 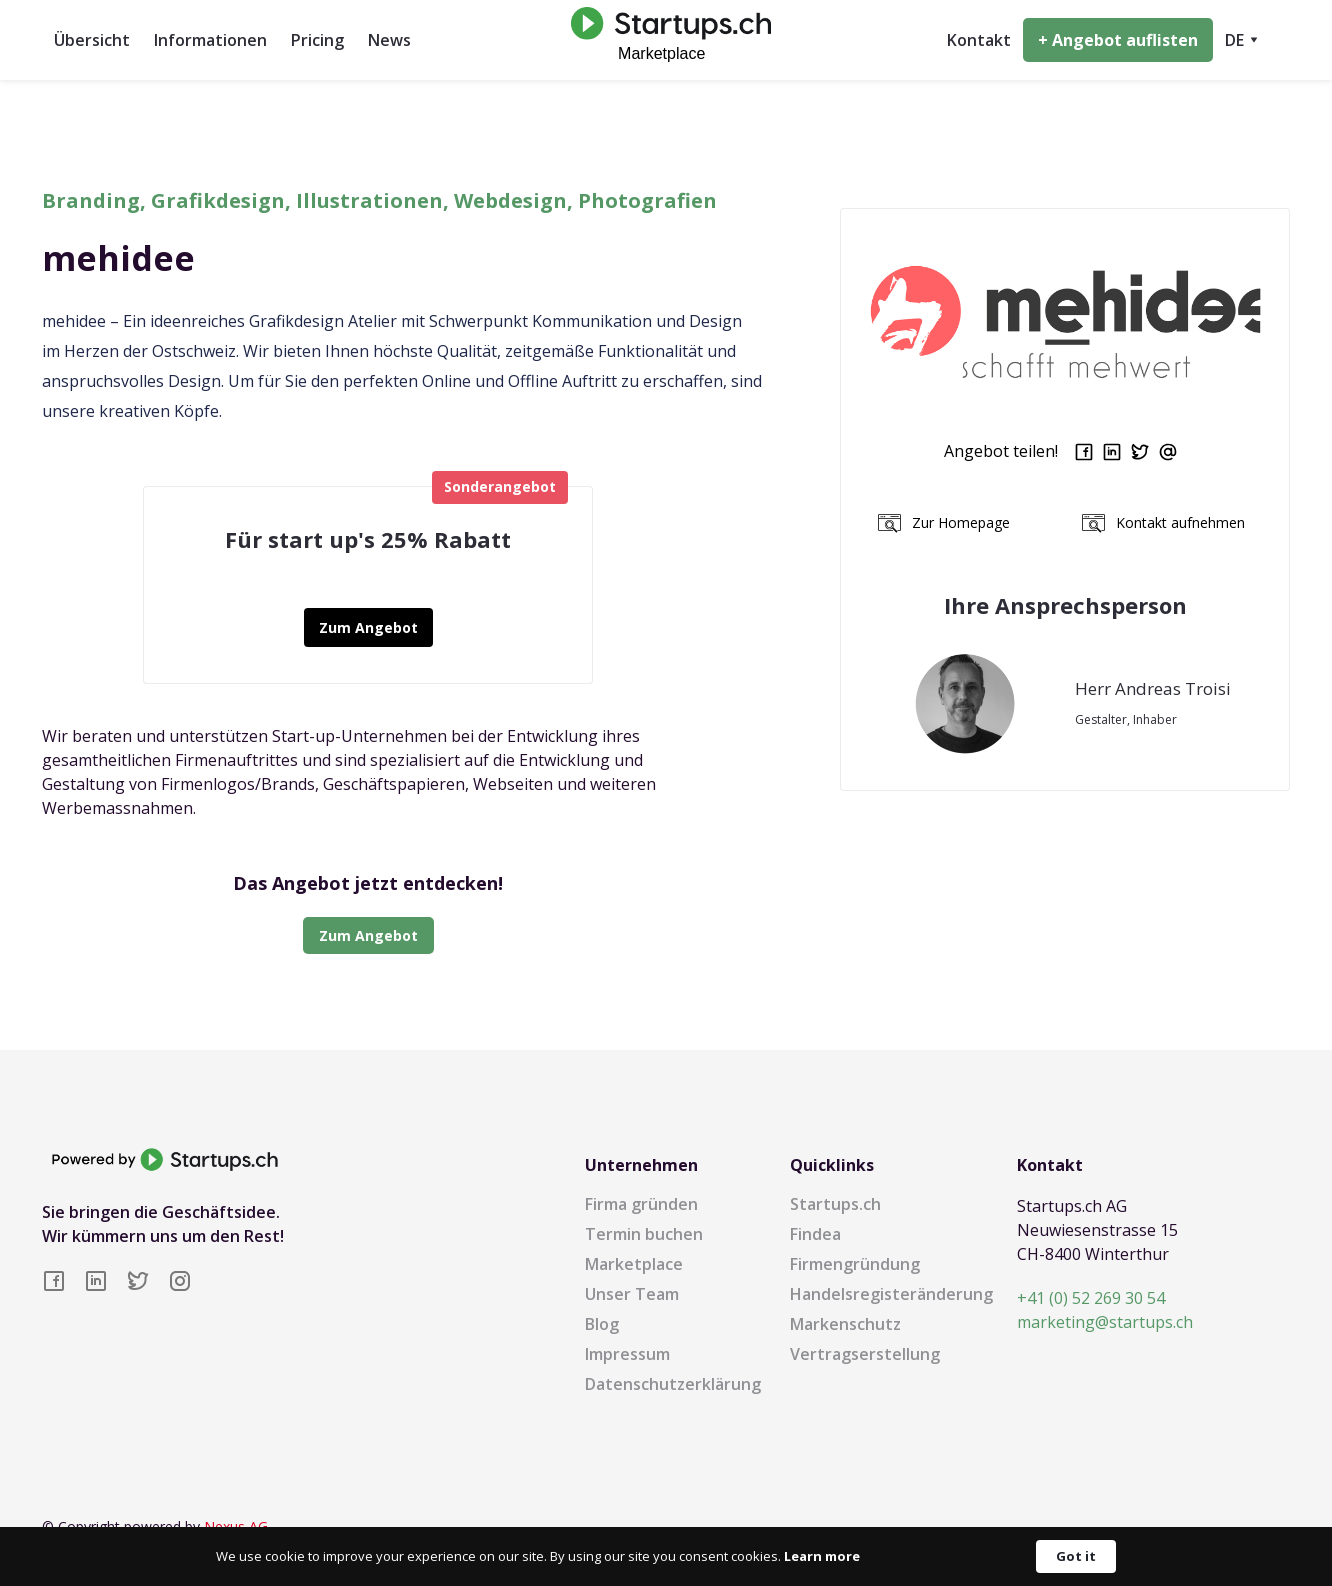 I want to click on [home], so click(x=666, y=39).